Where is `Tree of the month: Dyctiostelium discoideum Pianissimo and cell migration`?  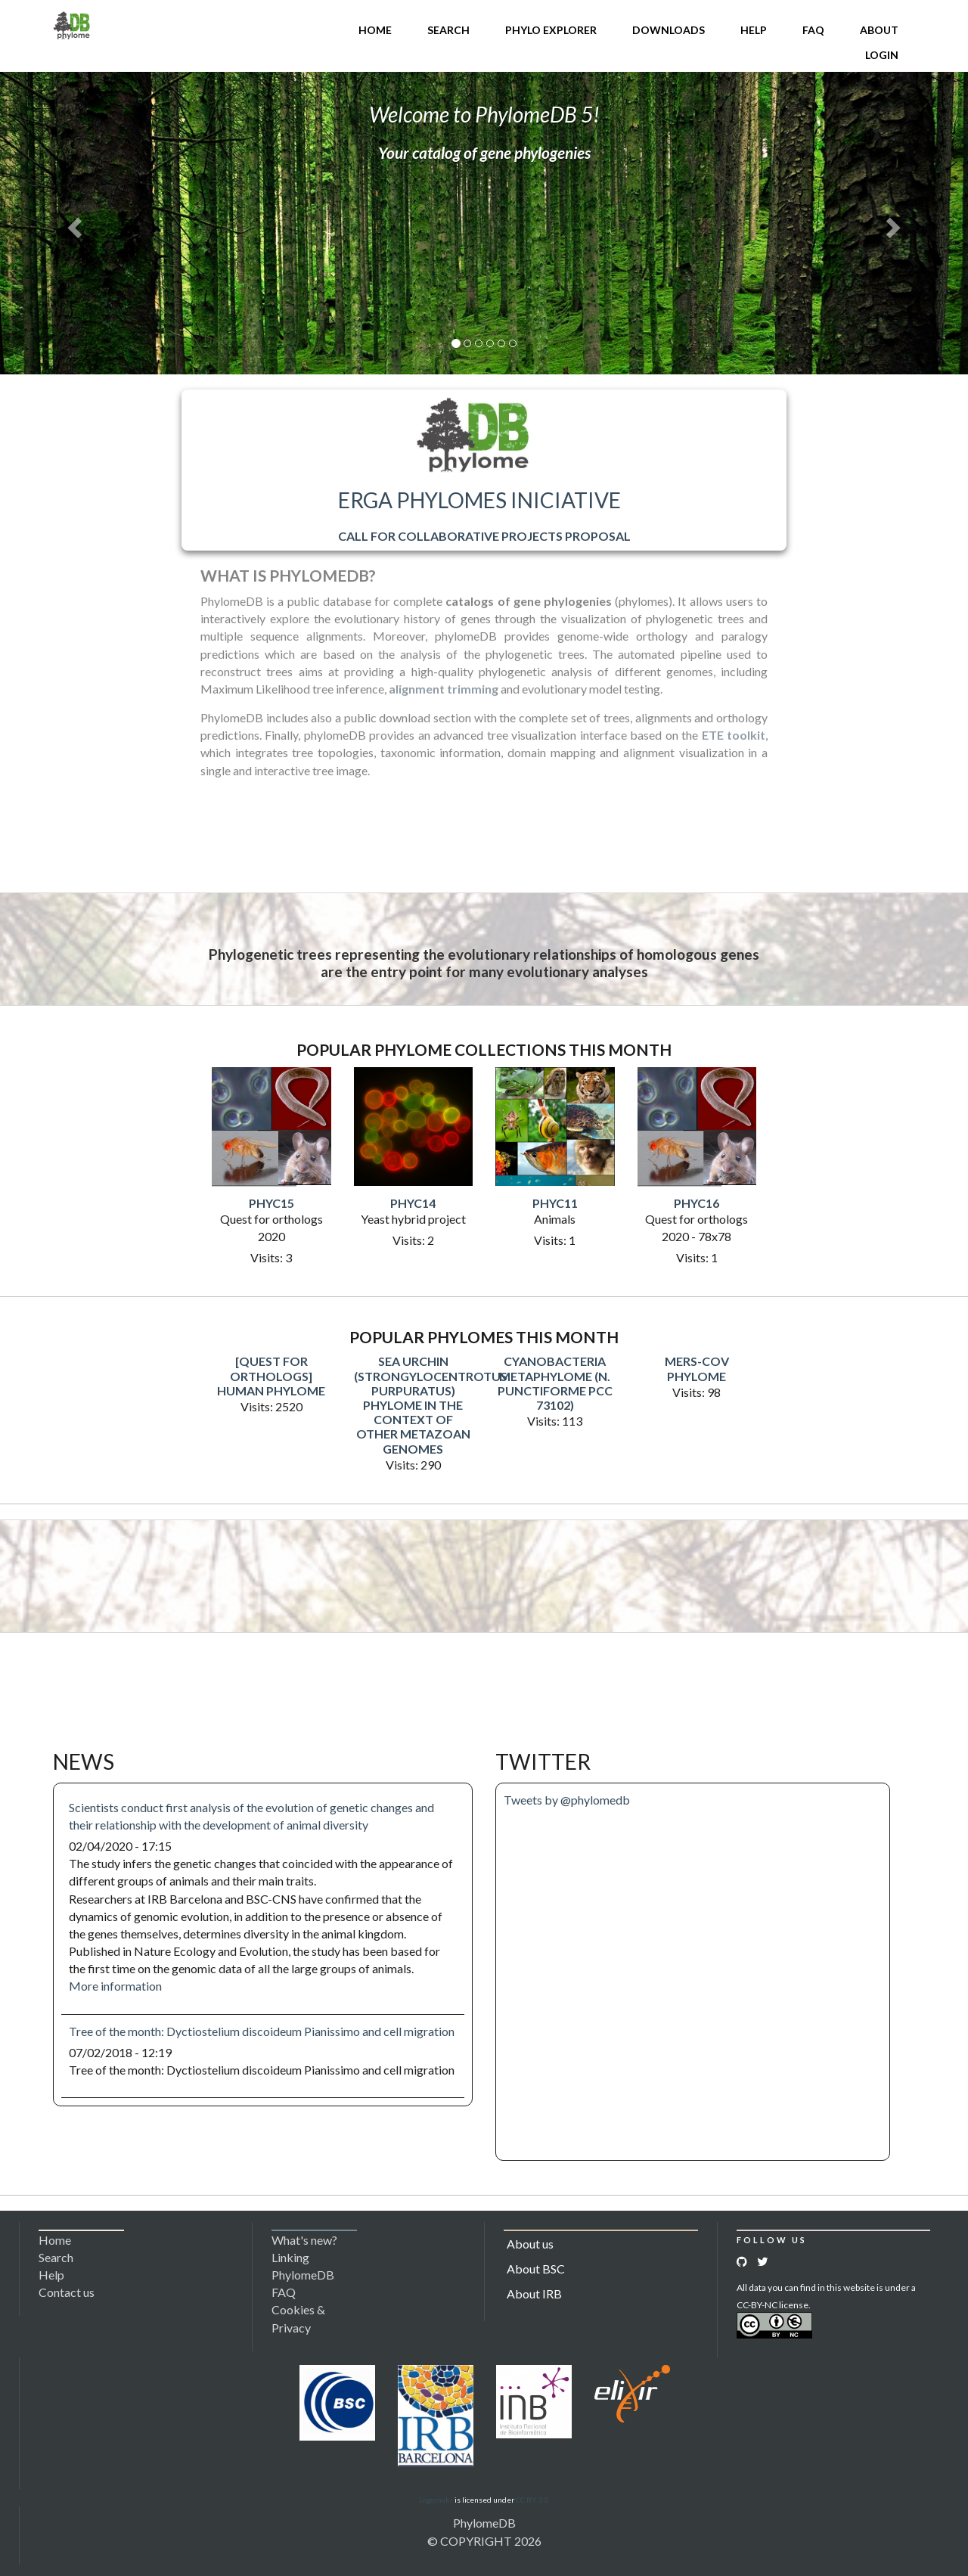
Tree of the month: Dyctiostelium discoideum Pianissimo and cell migration is located at coordinates (262, 2031).